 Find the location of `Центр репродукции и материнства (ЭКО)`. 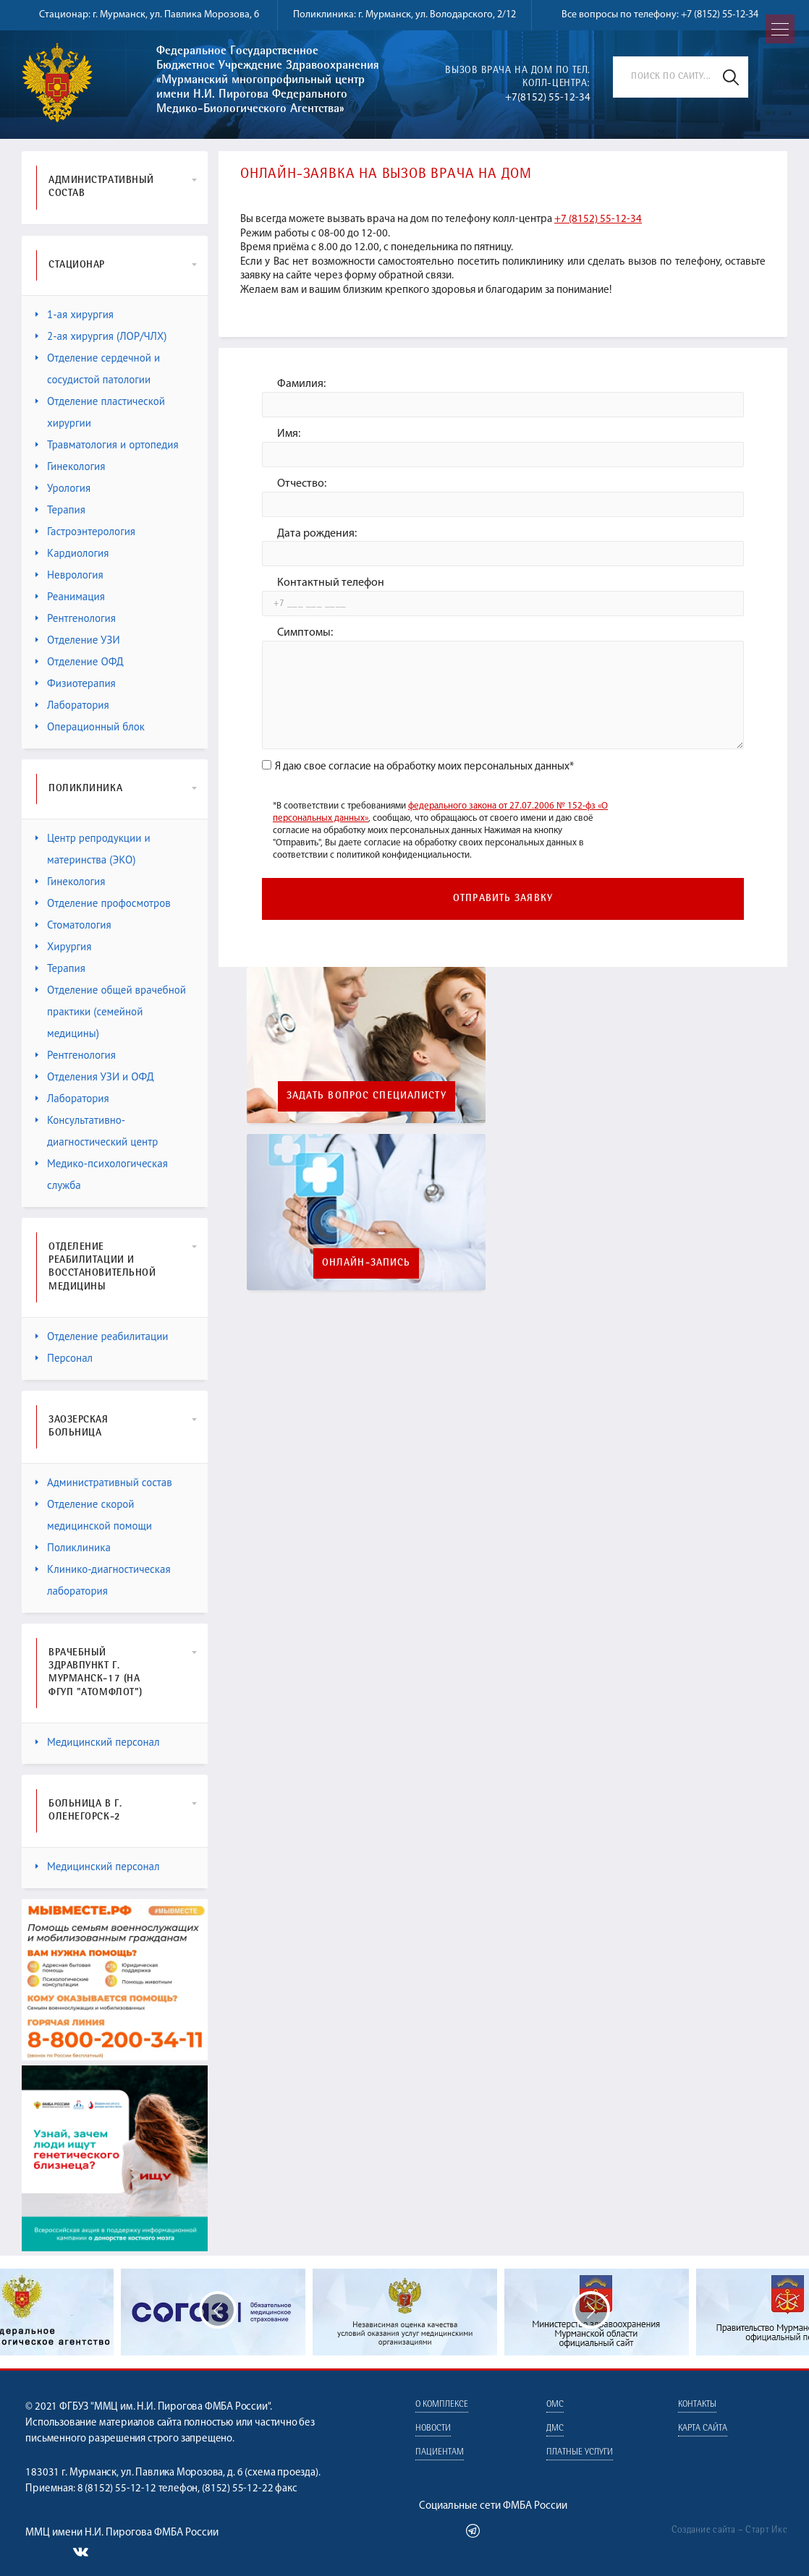

Центр репродукции и материнства (ЭКО) is located at coordinates (93, 848).